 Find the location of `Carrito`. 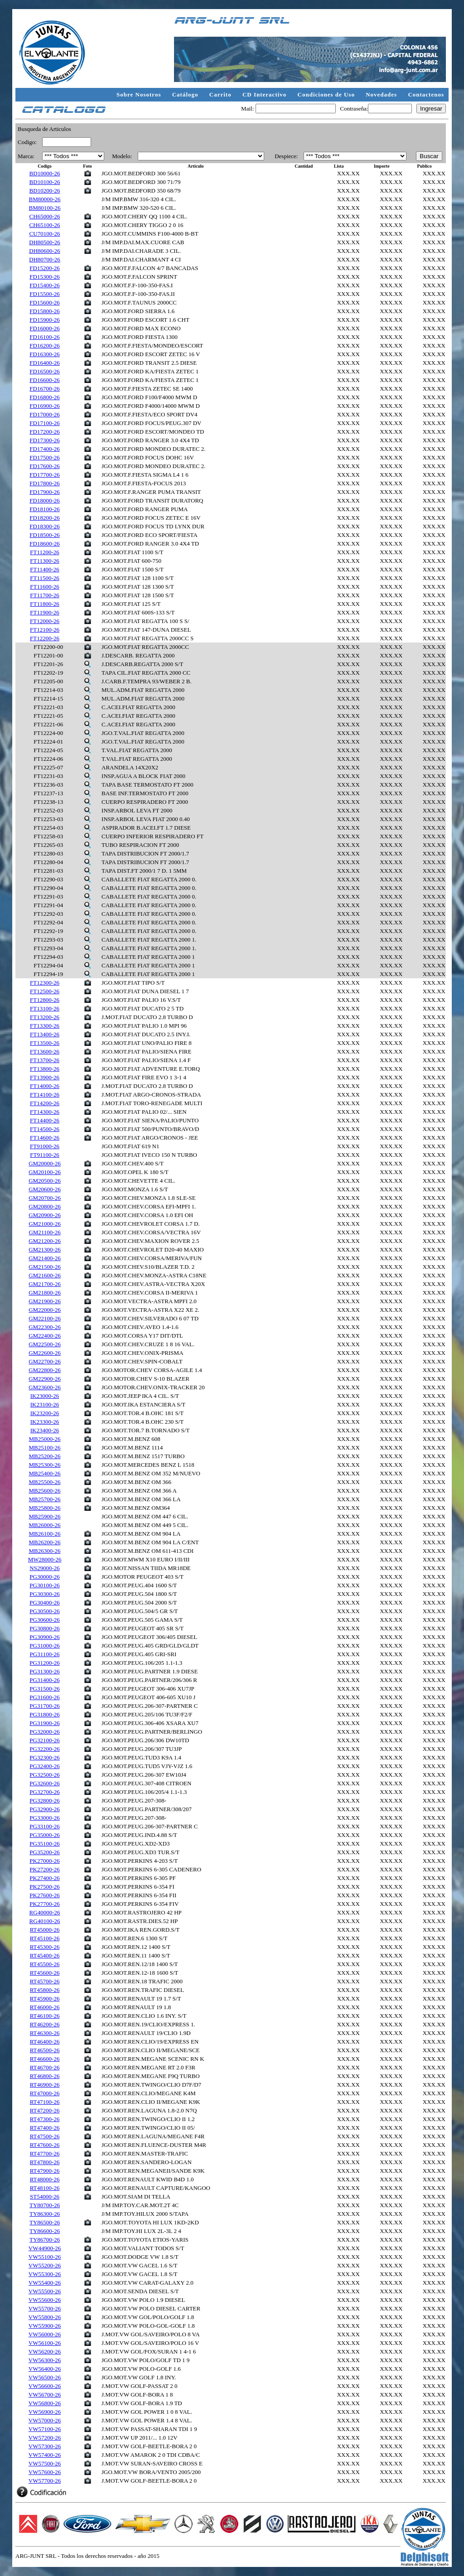

Carrito is located at coordinates (221, 94).